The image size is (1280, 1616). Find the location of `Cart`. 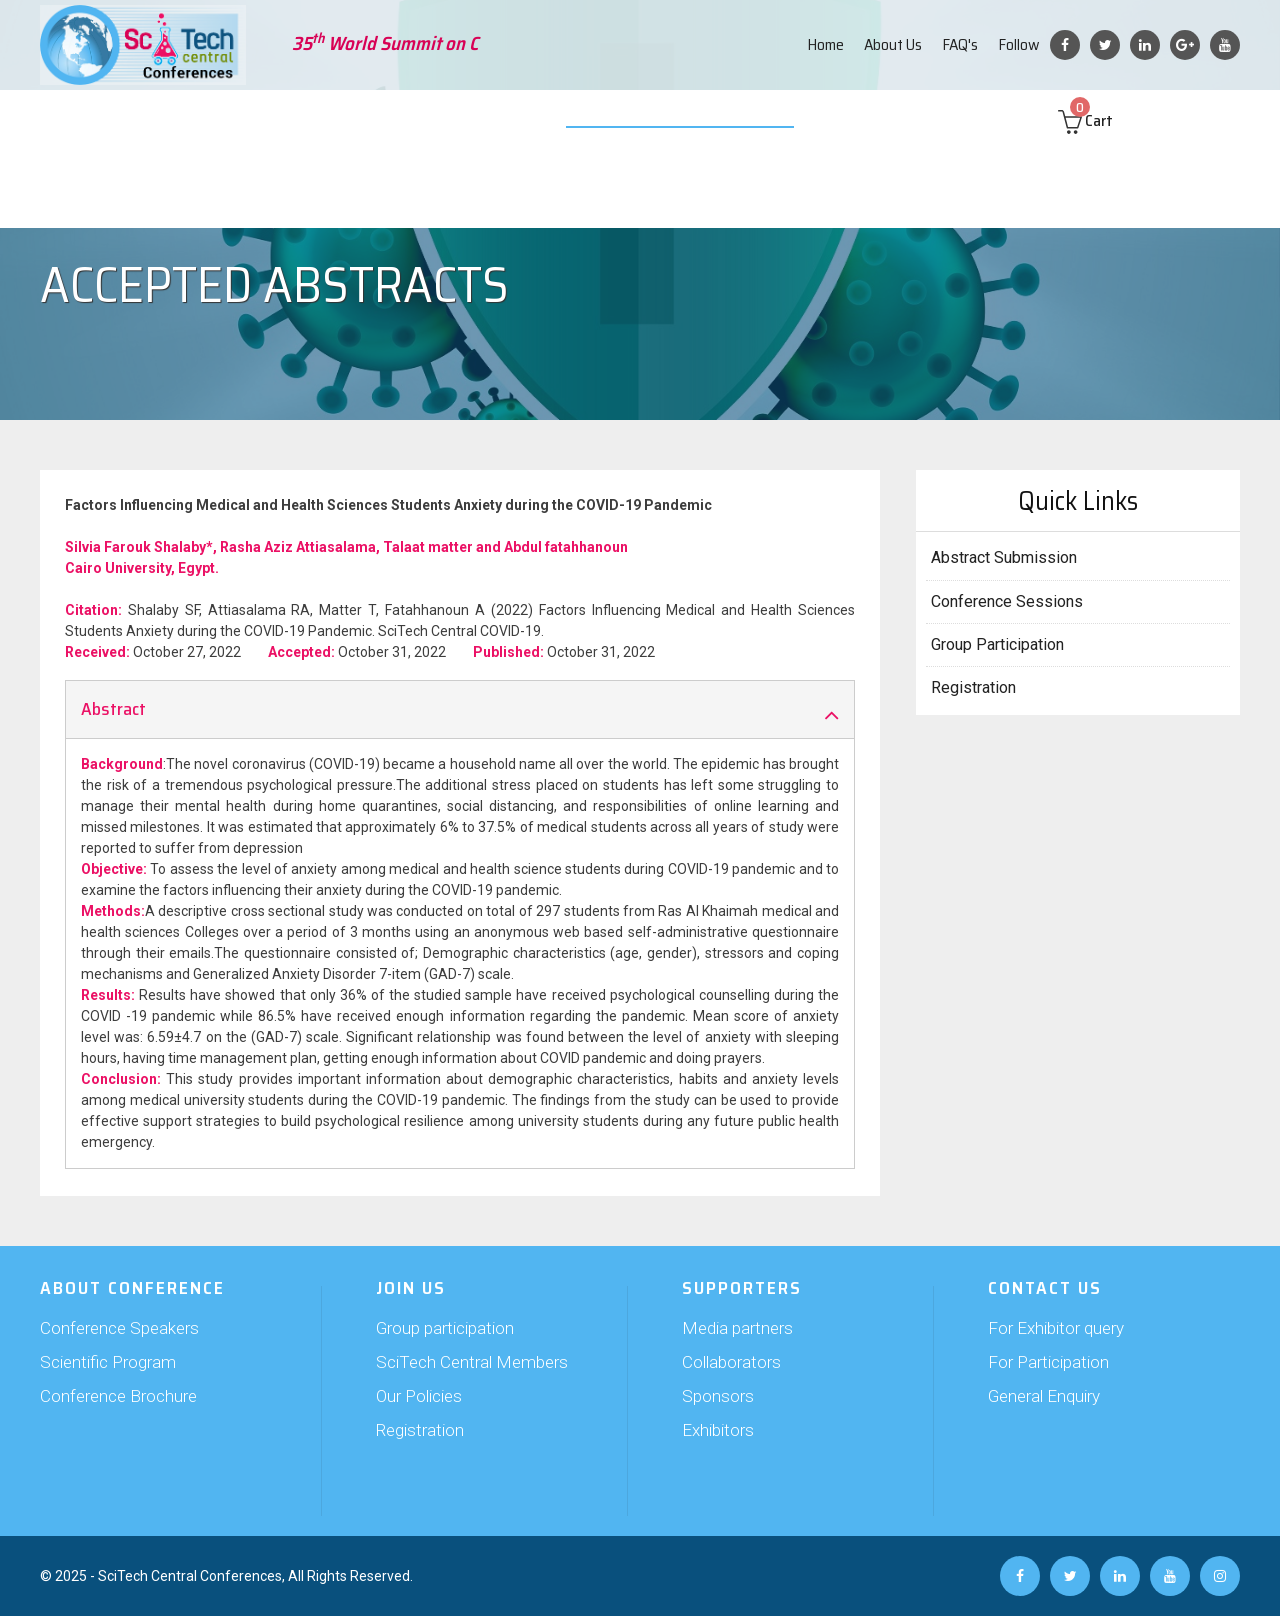

Cart is located at coordinates (1104, 120).